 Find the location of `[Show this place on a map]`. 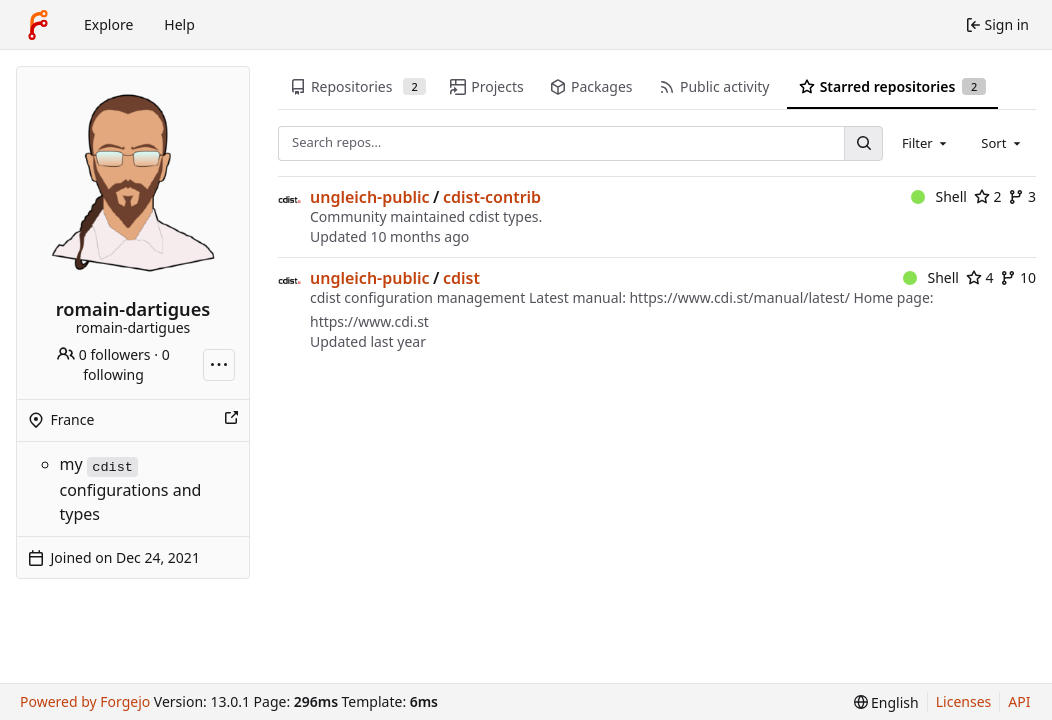

[Show this place on a map] is located at coordinates (231, 420).